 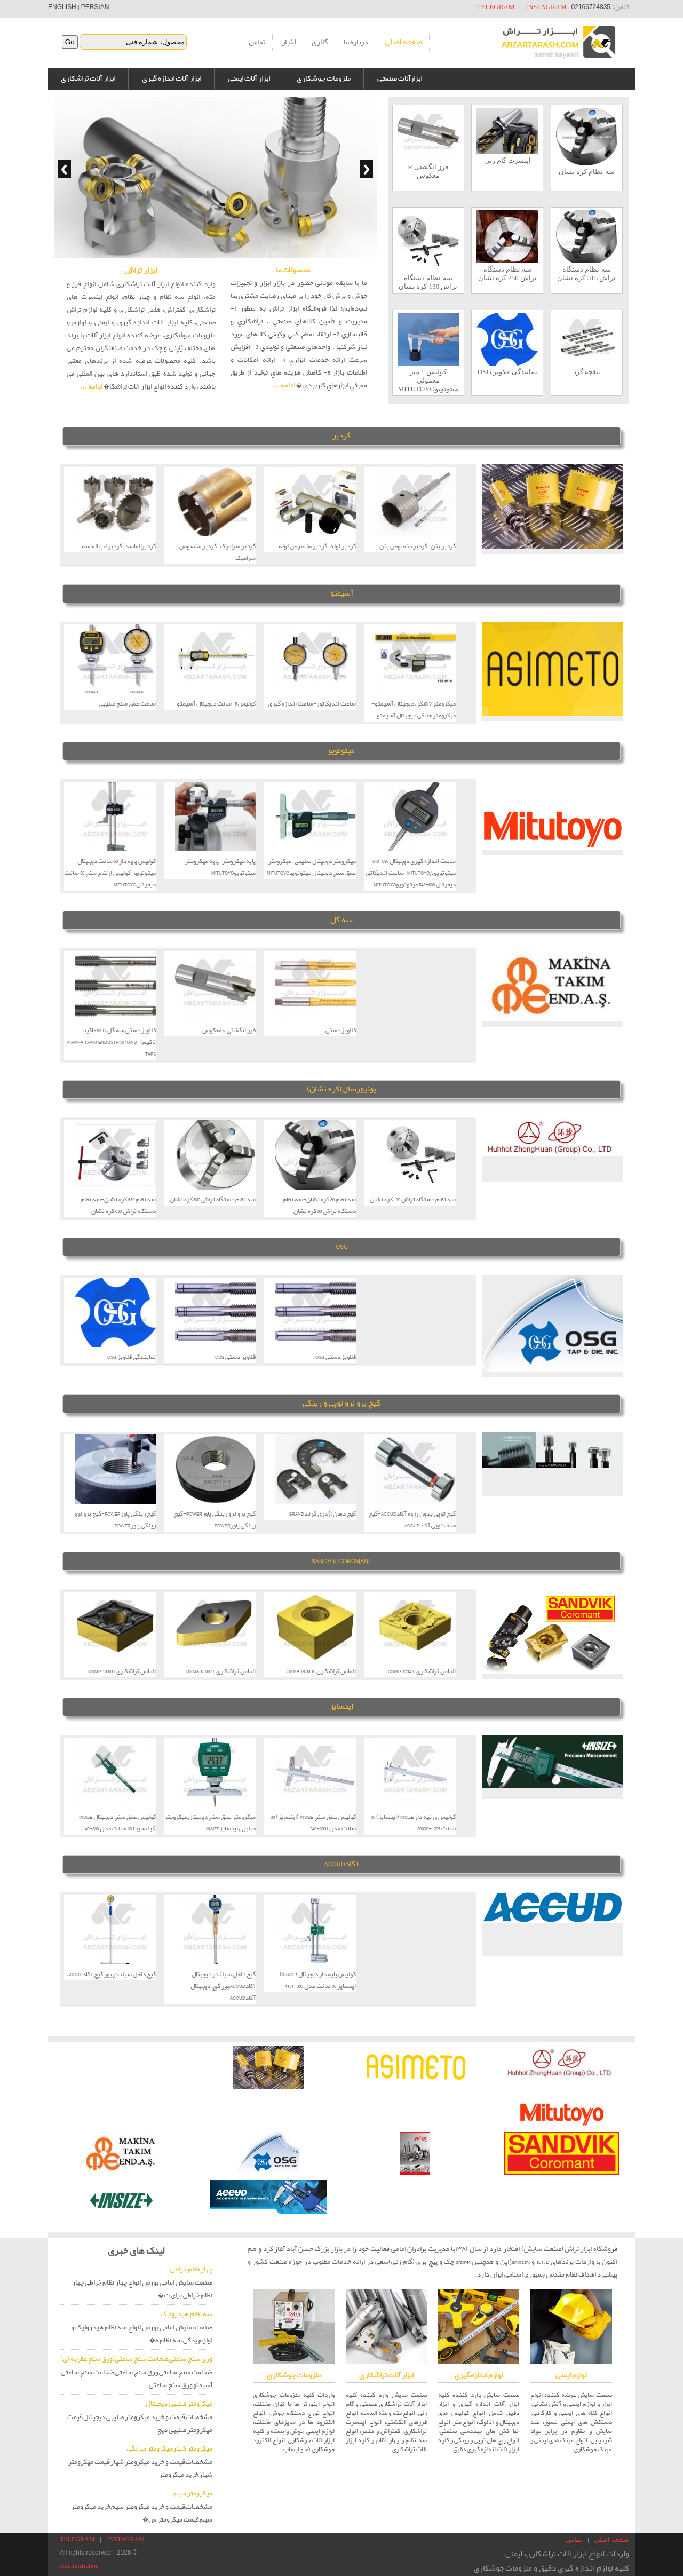 What do you see at coordinates (186, 2314) in the screenshot?
I see `سه نظام هیدرولیک` at bounding box center [186, 2314].